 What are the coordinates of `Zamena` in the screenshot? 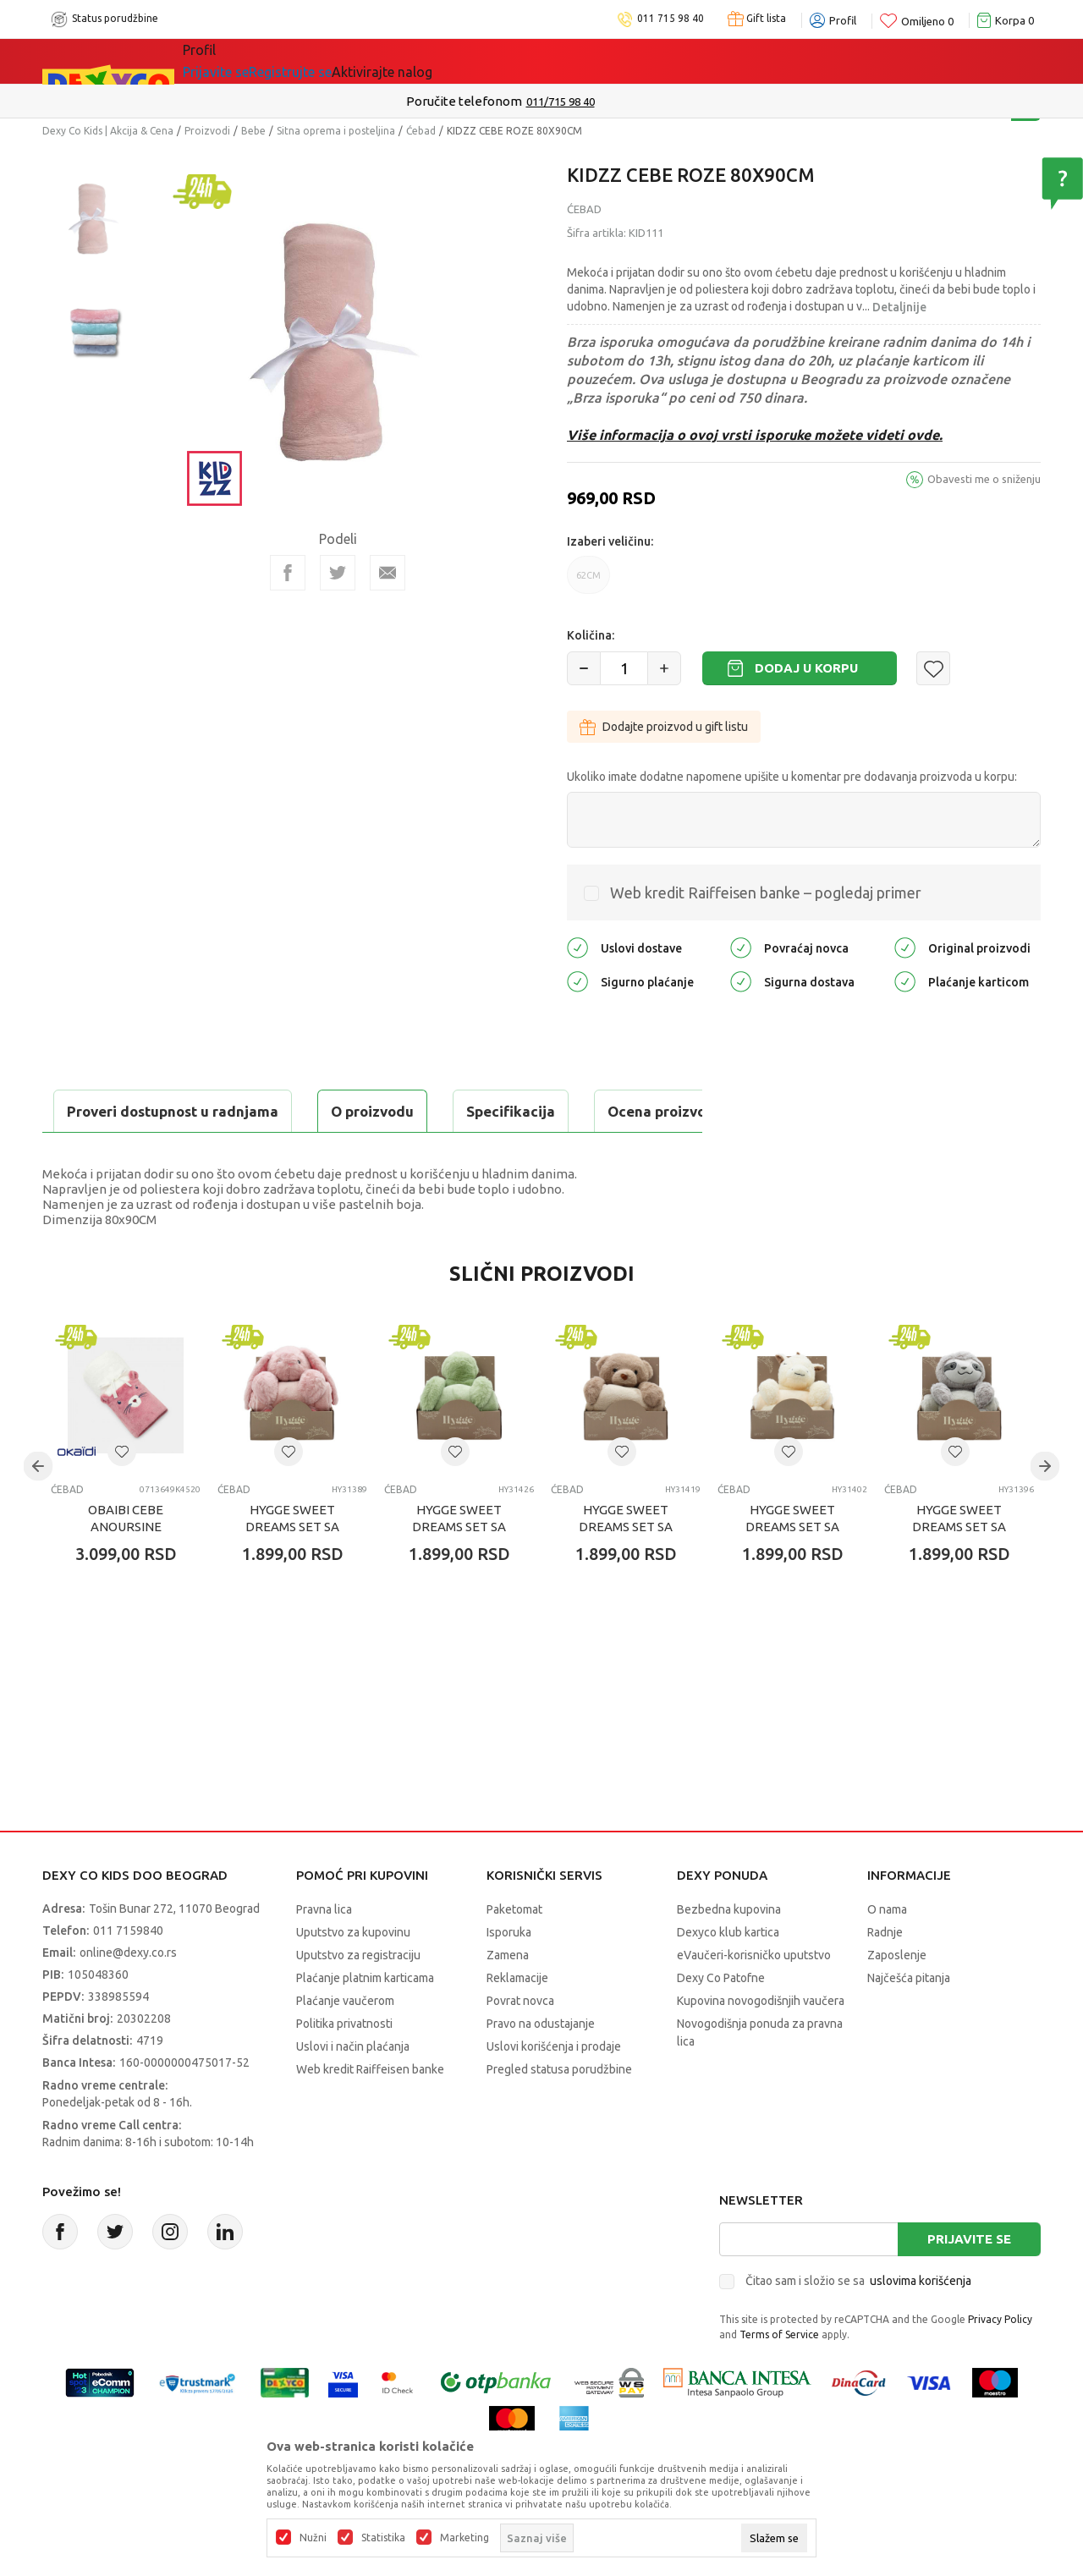 It's located at (508, 1997).